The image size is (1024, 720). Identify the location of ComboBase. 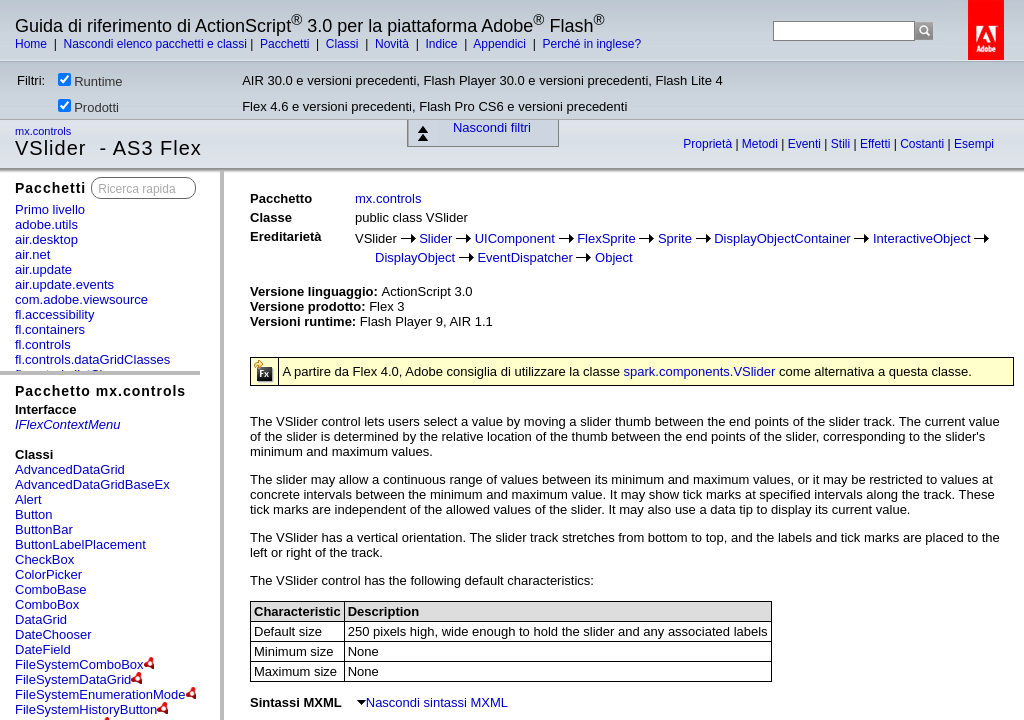
(51, 589).